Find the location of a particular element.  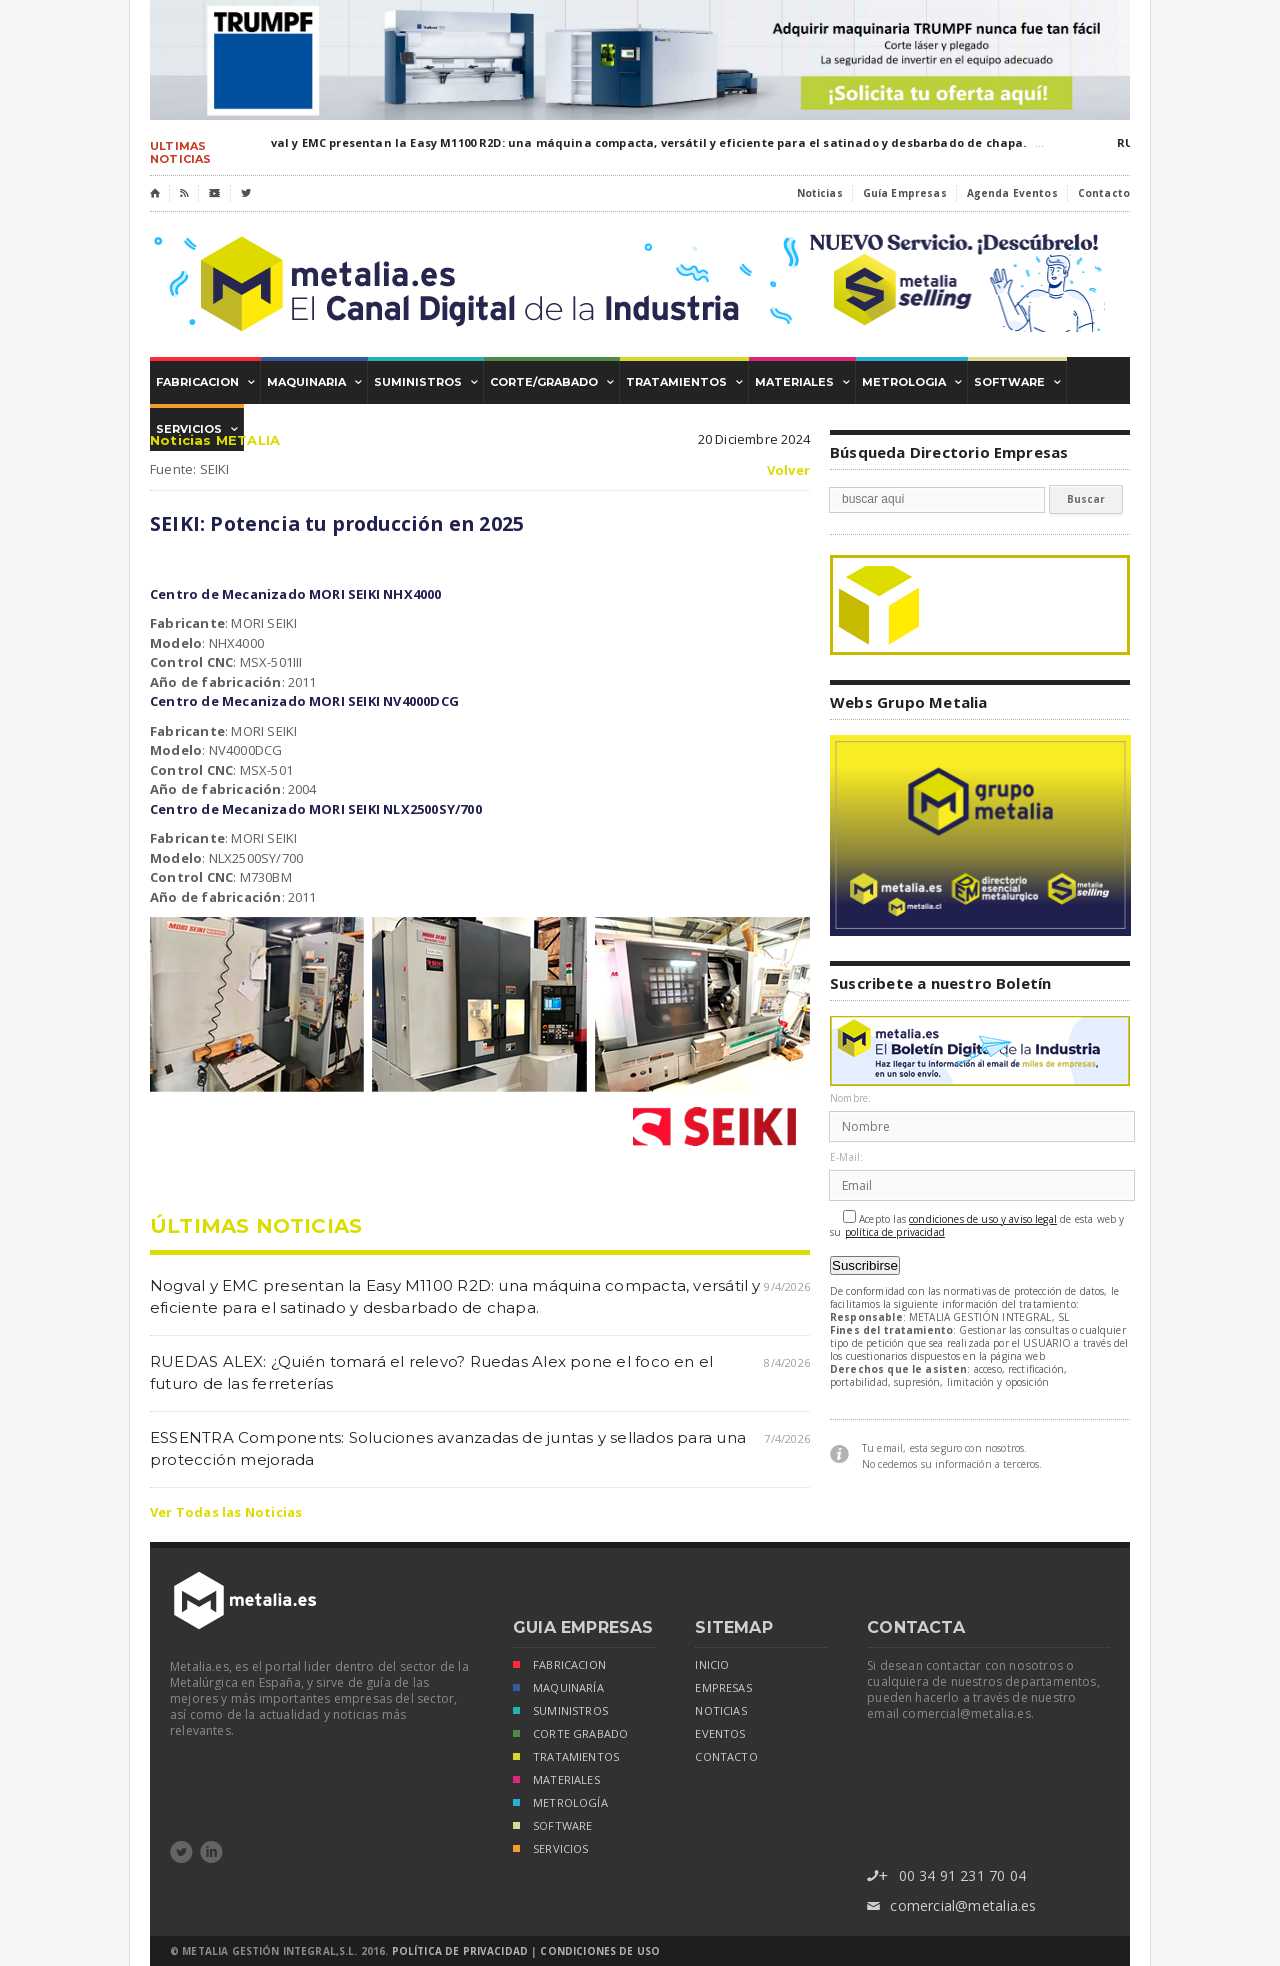

inicio is located at coordinates (712, 1665).